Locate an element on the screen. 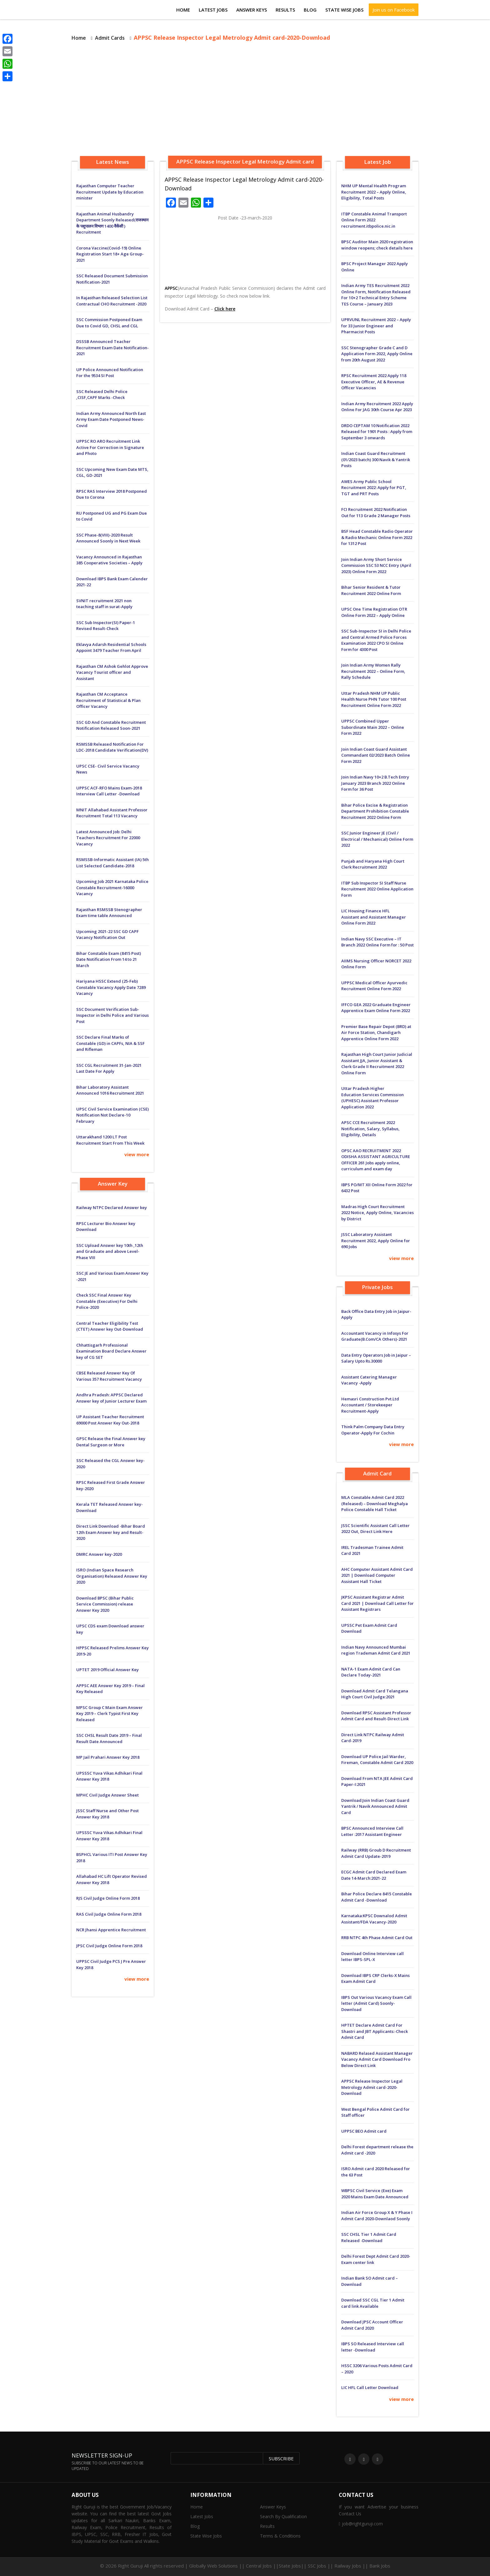 The height and width of the screenshot is (2576, 490). UPSC One Time Registration OTR Online Form 2022 – Apply Online is located at coordinates (374, 612).